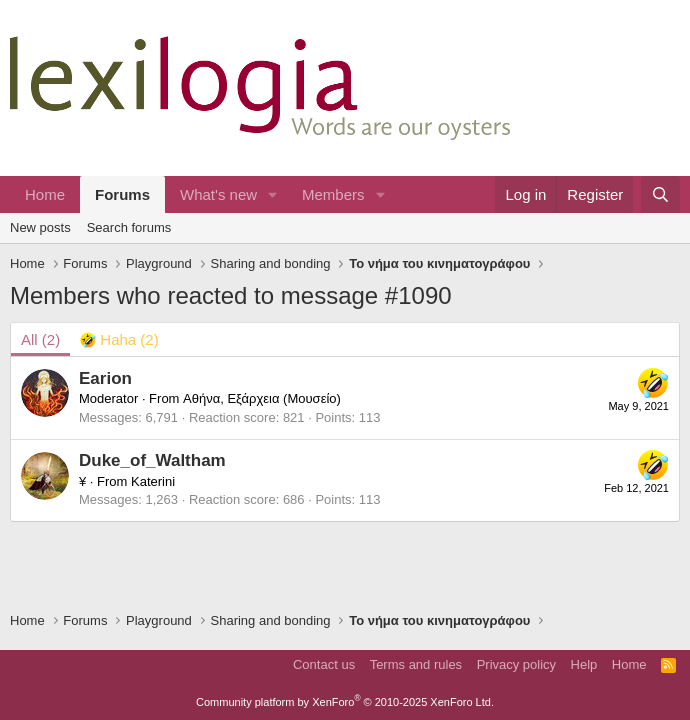  I want to click on New posts, so click(40, 227).